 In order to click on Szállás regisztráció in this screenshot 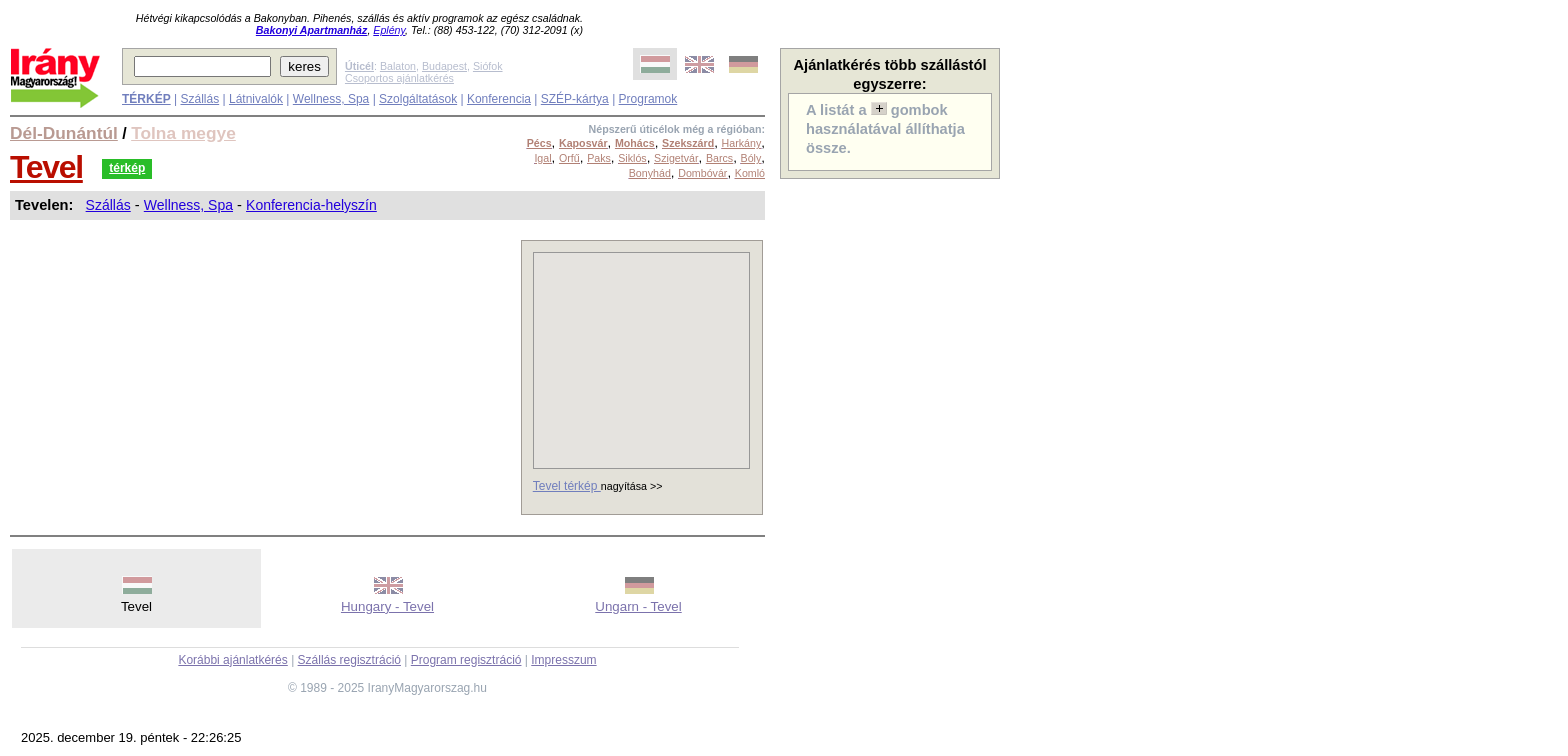, I will do `click(349, 660)`.